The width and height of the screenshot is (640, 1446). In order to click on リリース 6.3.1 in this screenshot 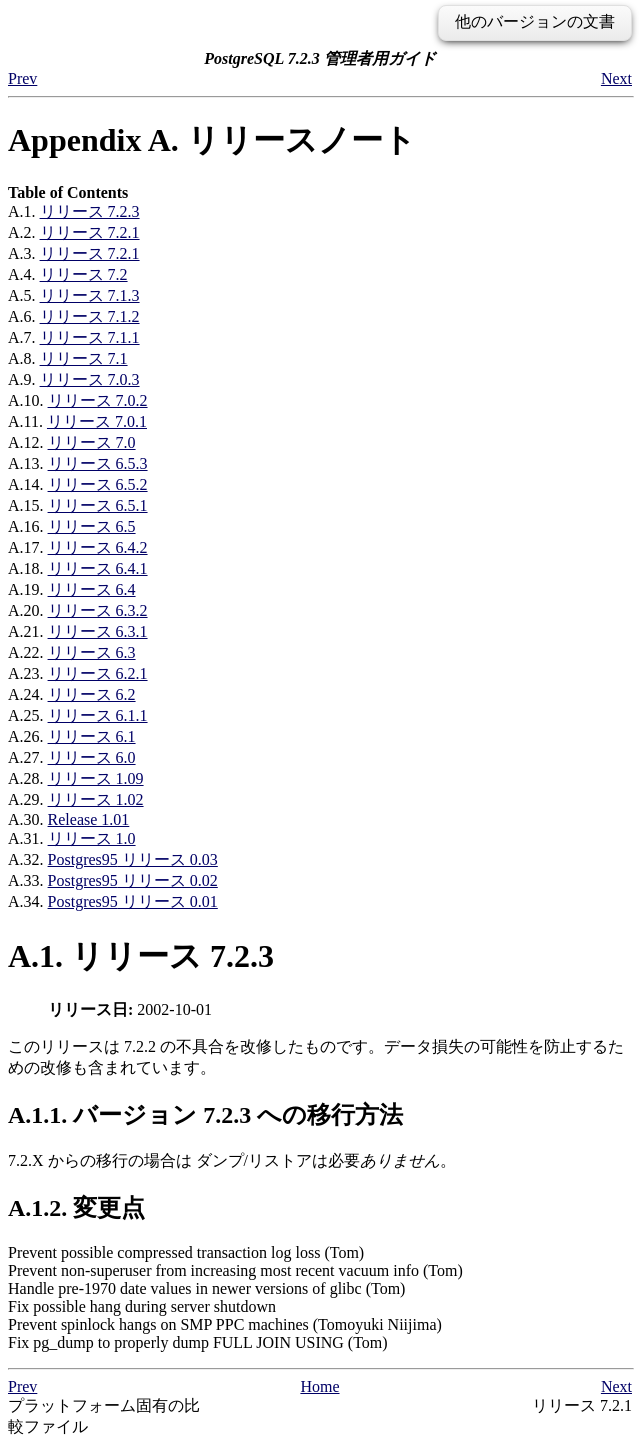, I will do `click(98, 631)`.